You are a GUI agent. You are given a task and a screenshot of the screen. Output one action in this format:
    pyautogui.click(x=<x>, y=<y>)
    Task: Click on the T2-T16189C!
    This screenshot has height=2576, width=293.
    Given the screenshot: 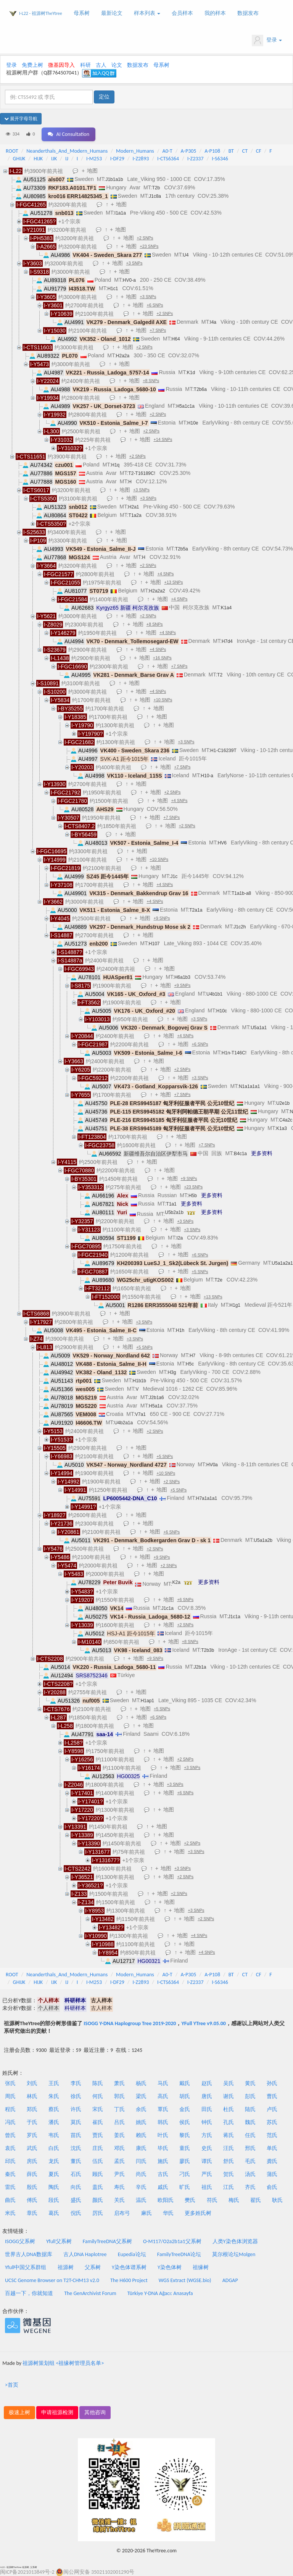 What is the action you would take?
    pyautogui.click(x=141, y=473)
    